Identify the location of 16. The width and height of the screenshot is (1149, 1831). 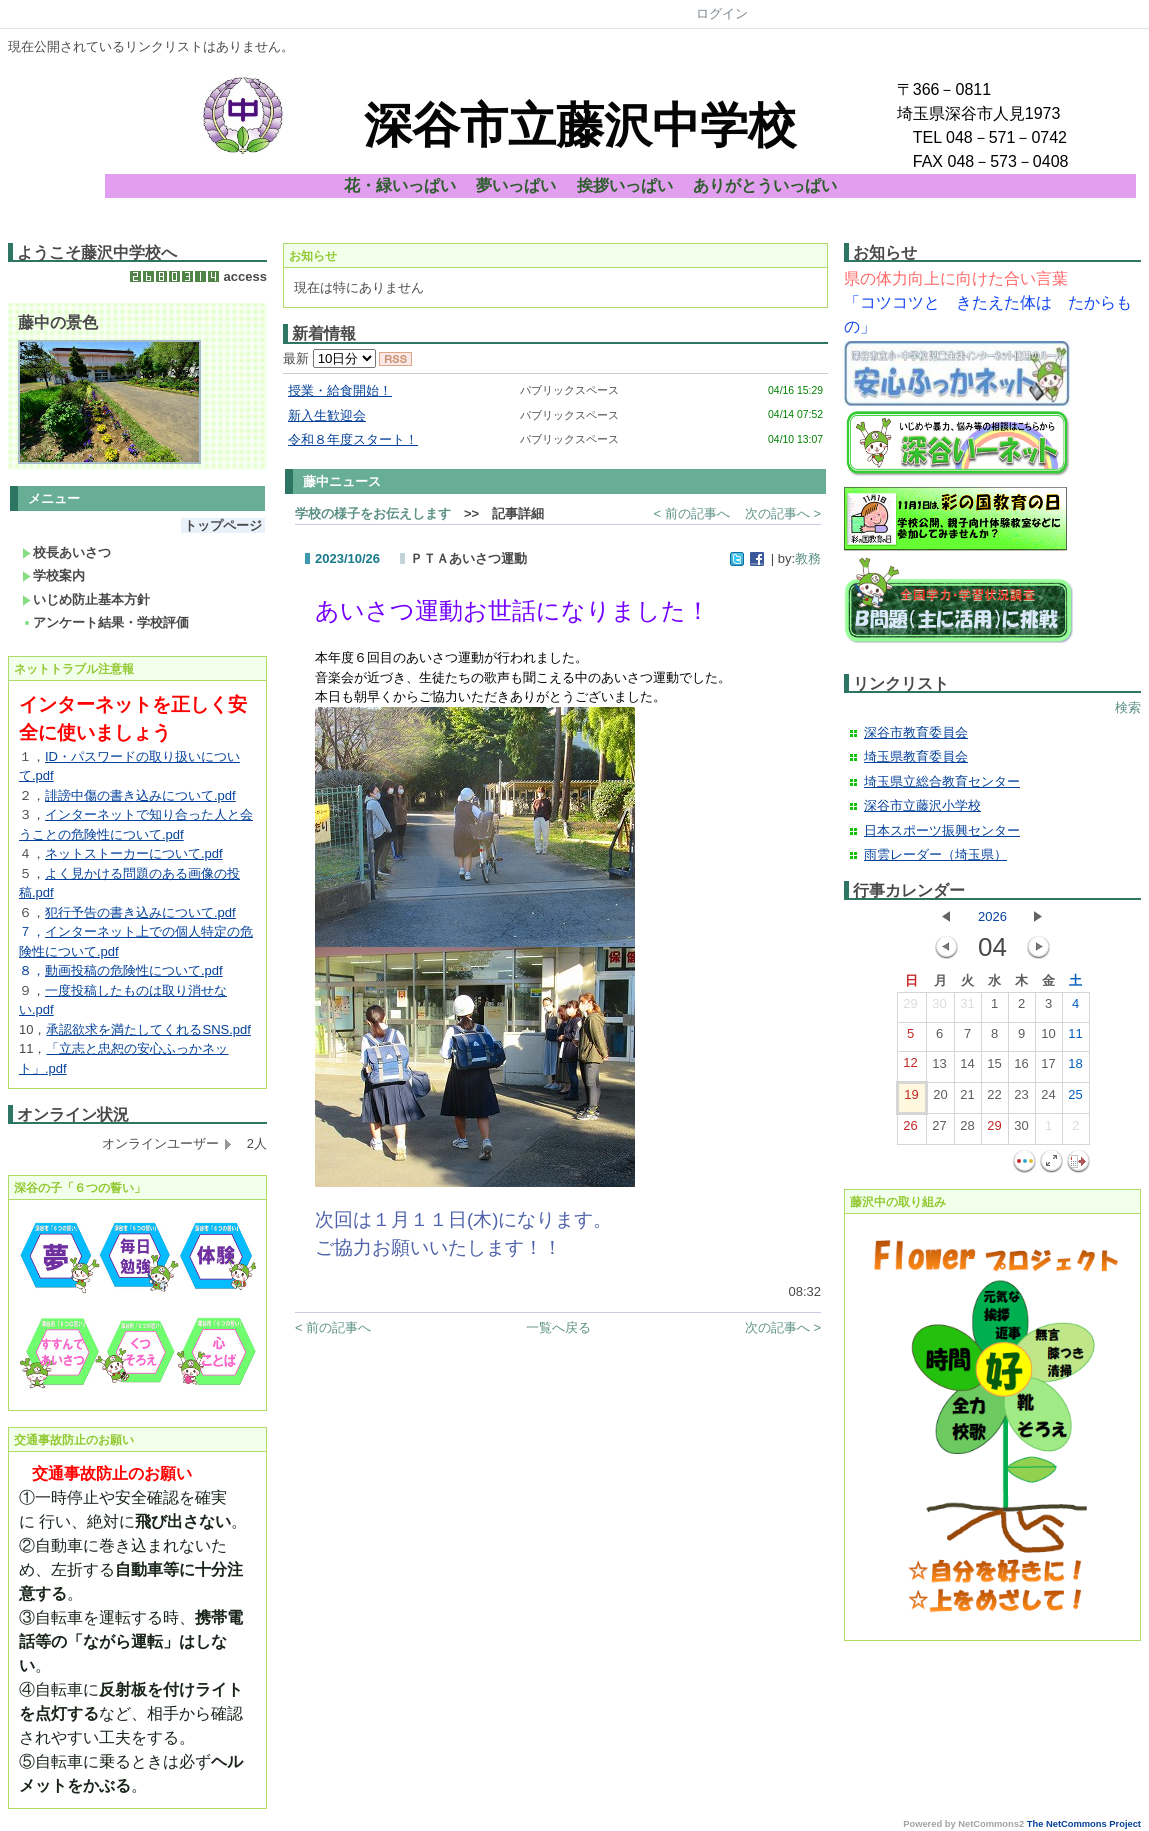
(1021, 1068).